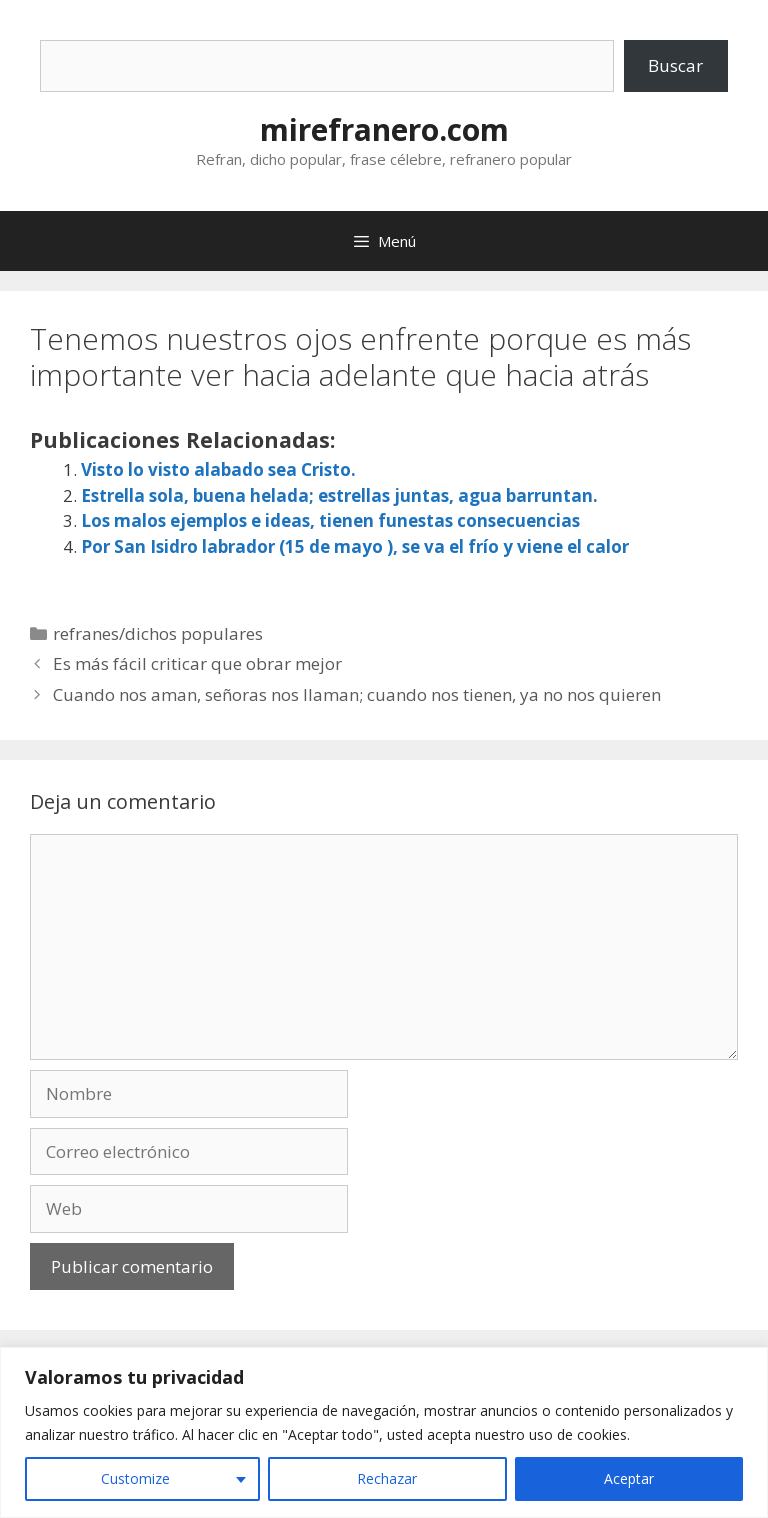 This screenshot has width=768, height=1518. What do you see at coordinates (355, 546) in the screenshot?
I see `Por San Isidro labrador (15 de mayo ), se va el frío y viene el calor` at bounding box center [355, 546].